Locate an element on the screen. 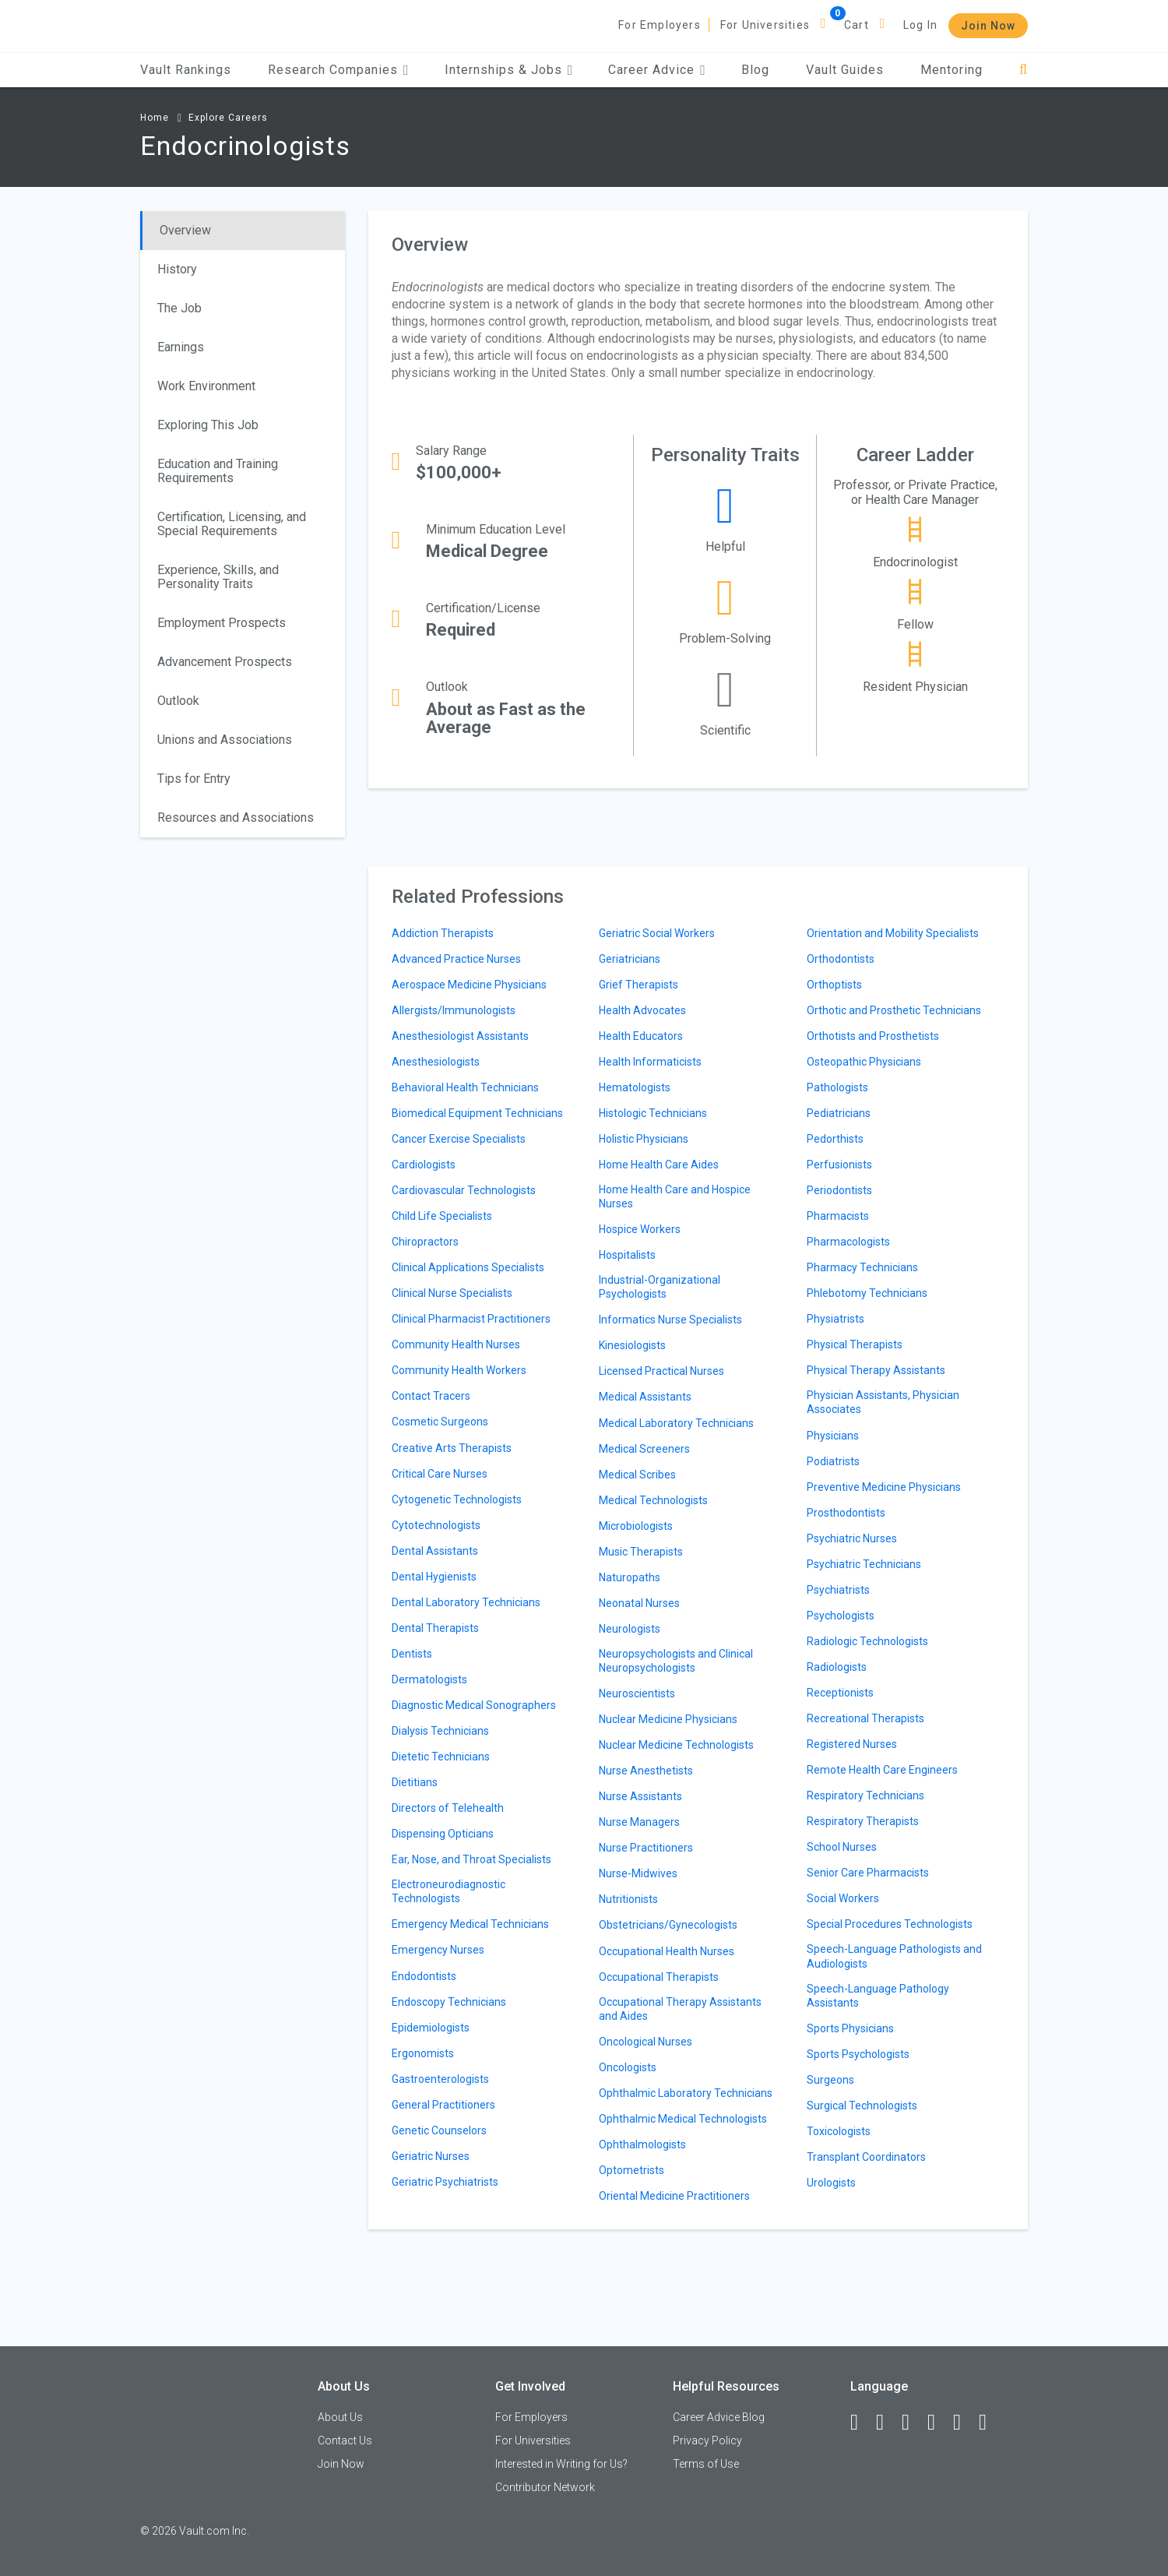  Epidemiologists is located at coordinates (431, 2027).